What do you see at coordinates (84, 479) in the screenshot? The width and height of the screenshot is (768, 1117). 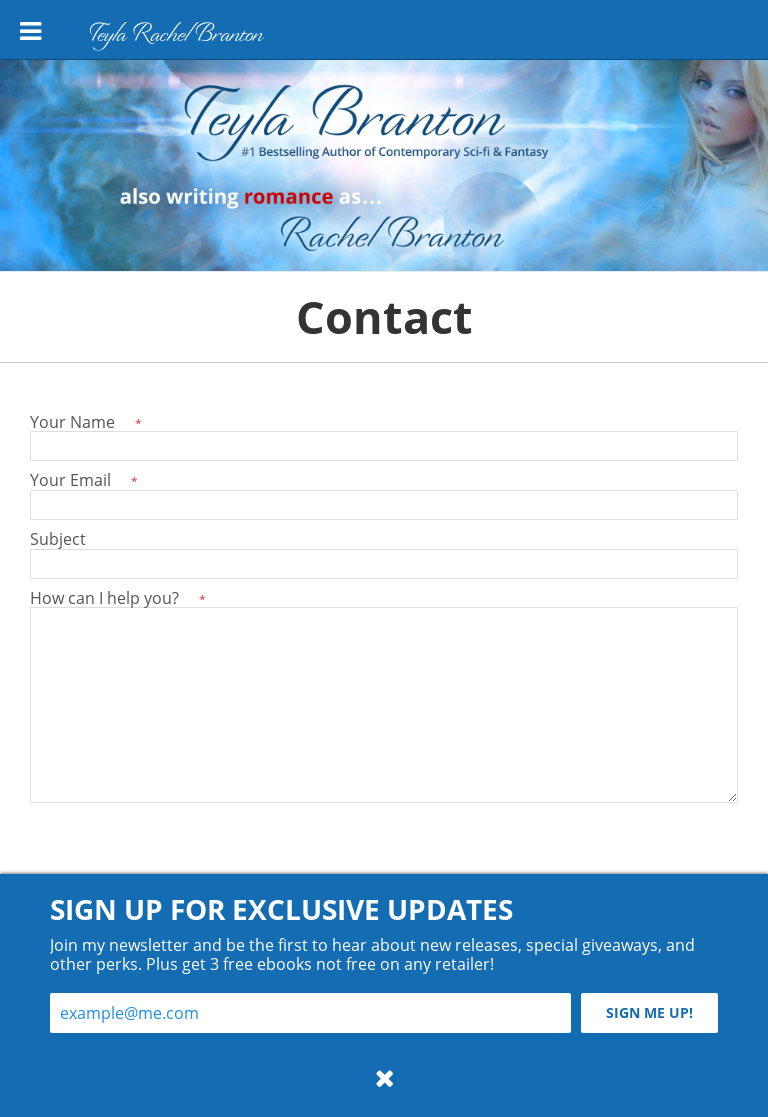 I see `Your Email` at bounding box center [84, 479].